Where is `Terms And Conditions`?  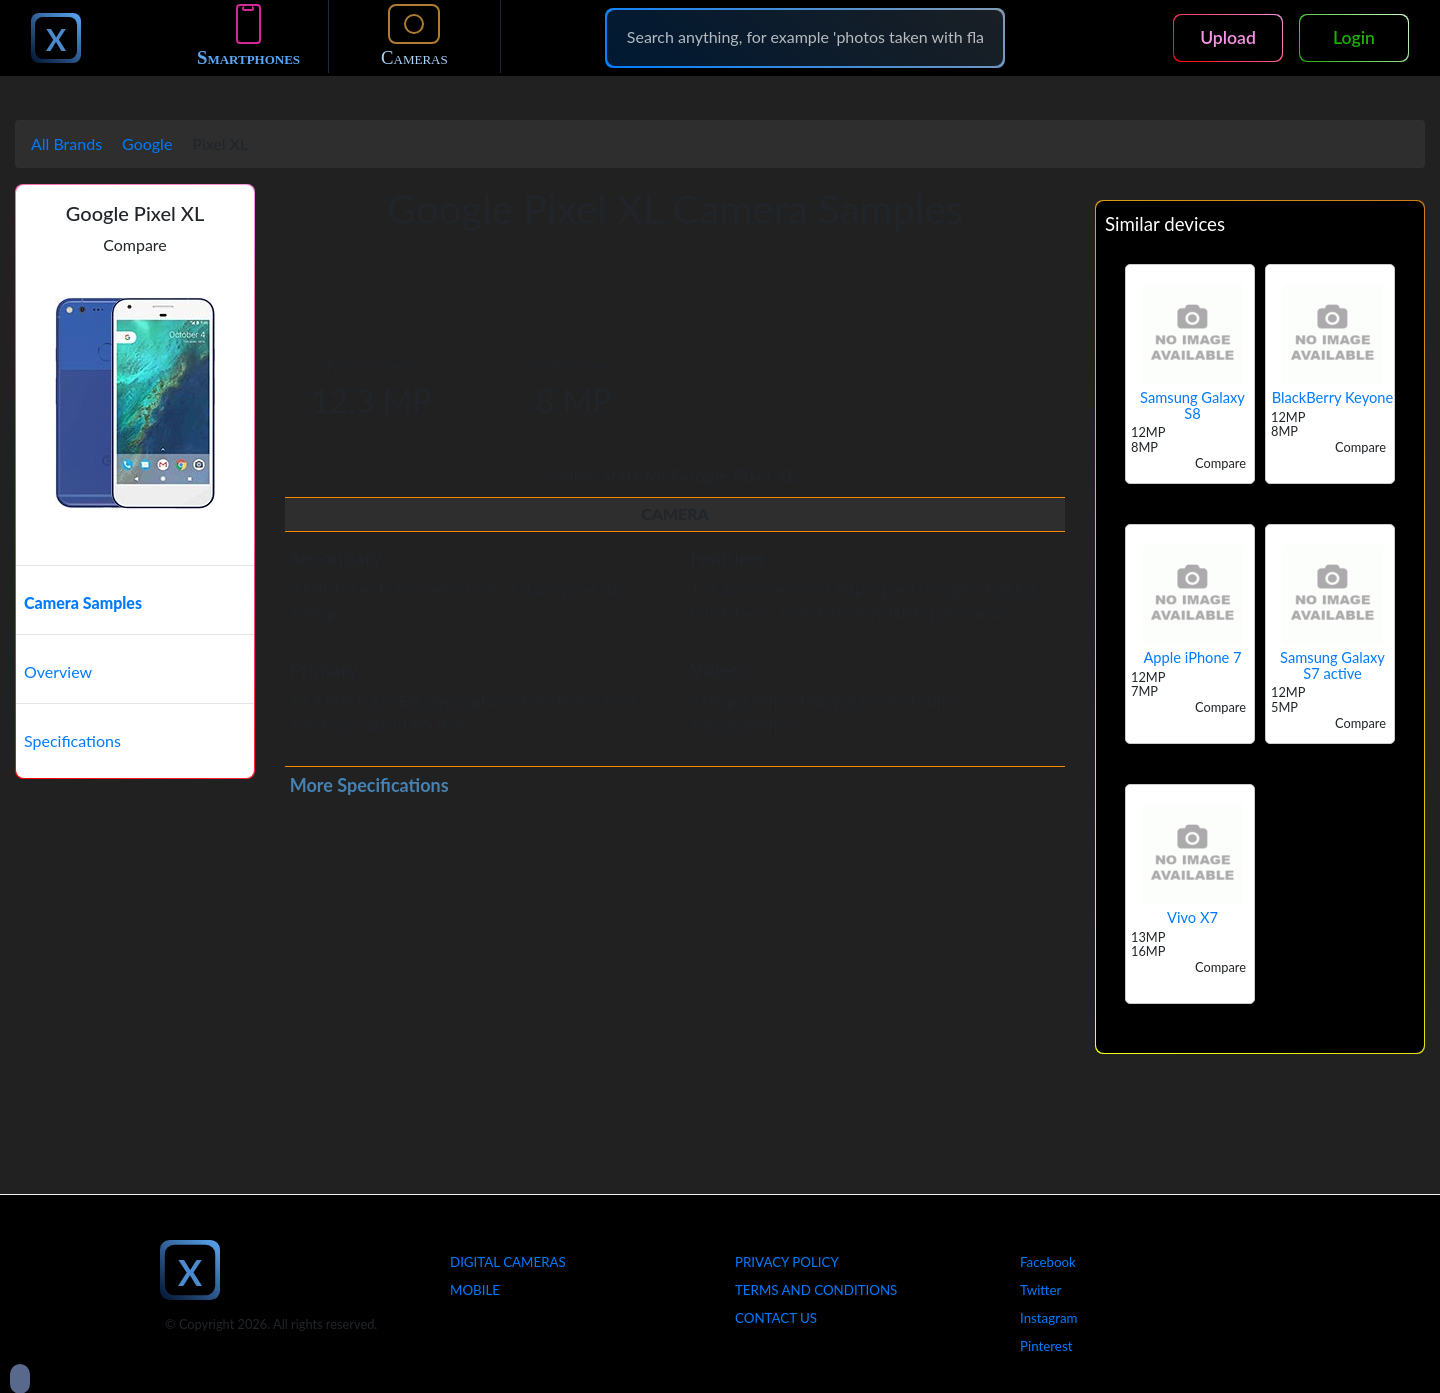 Terms And Conditions is located at coordinates (816, 1290).